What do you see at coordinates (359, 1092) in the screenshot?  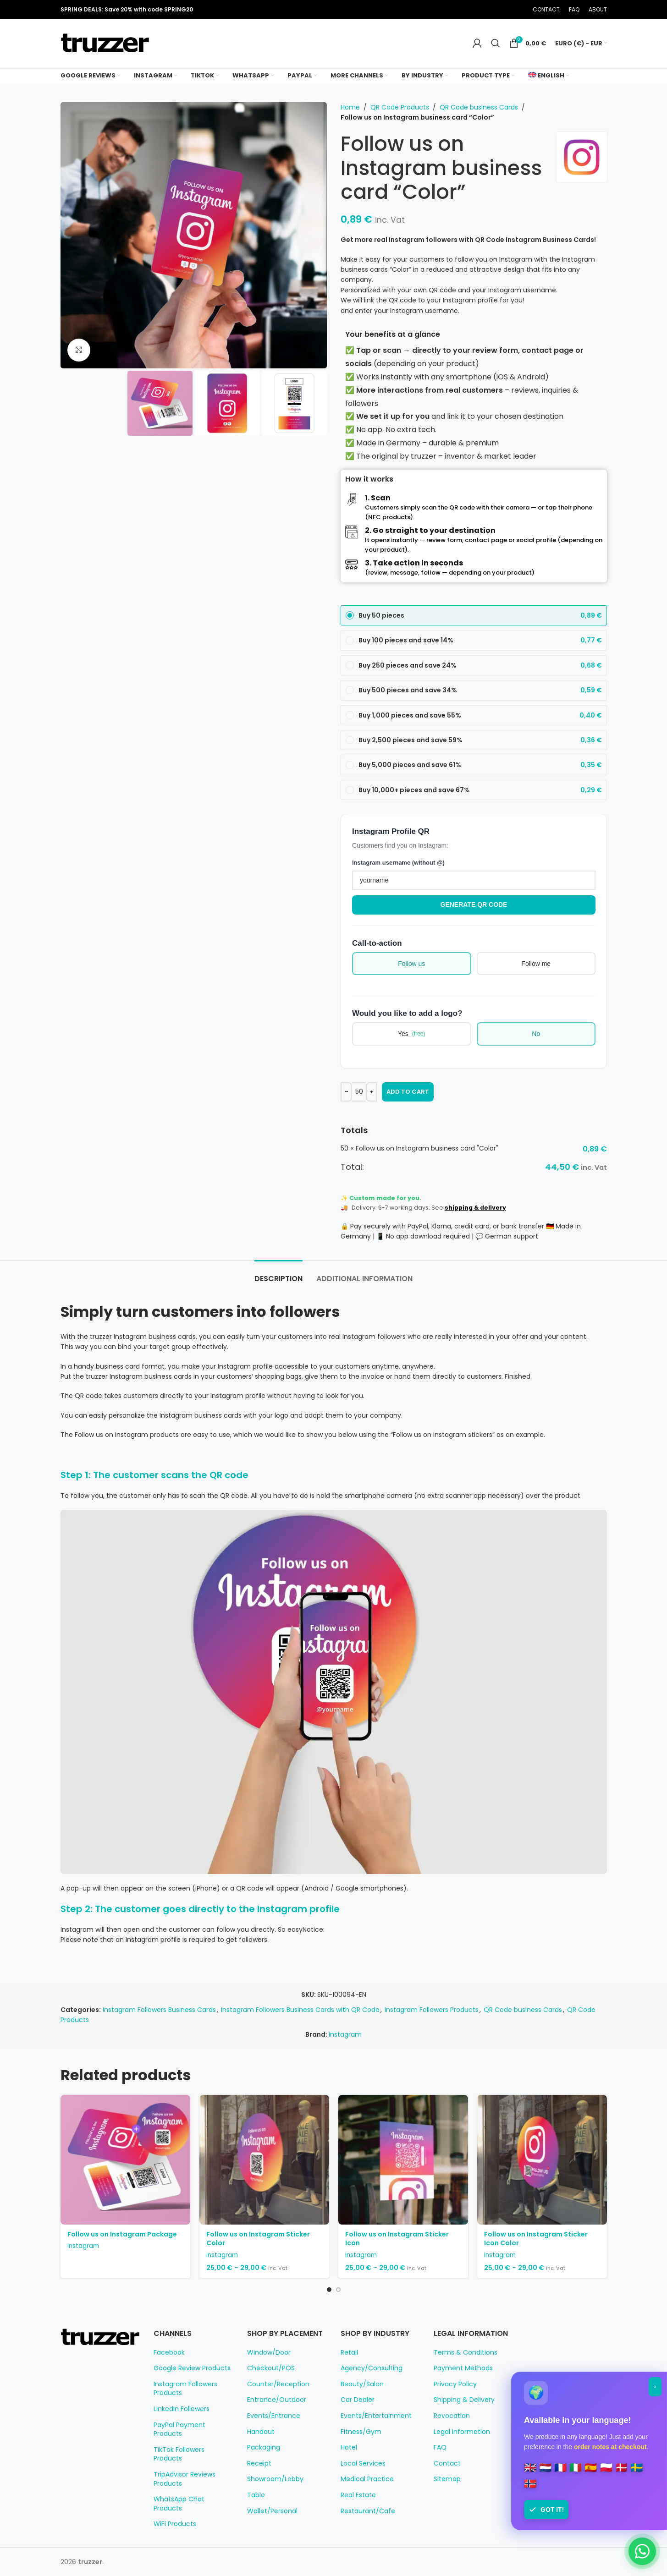 I see `[Product quantity]` at bounding box center [359, 1092].